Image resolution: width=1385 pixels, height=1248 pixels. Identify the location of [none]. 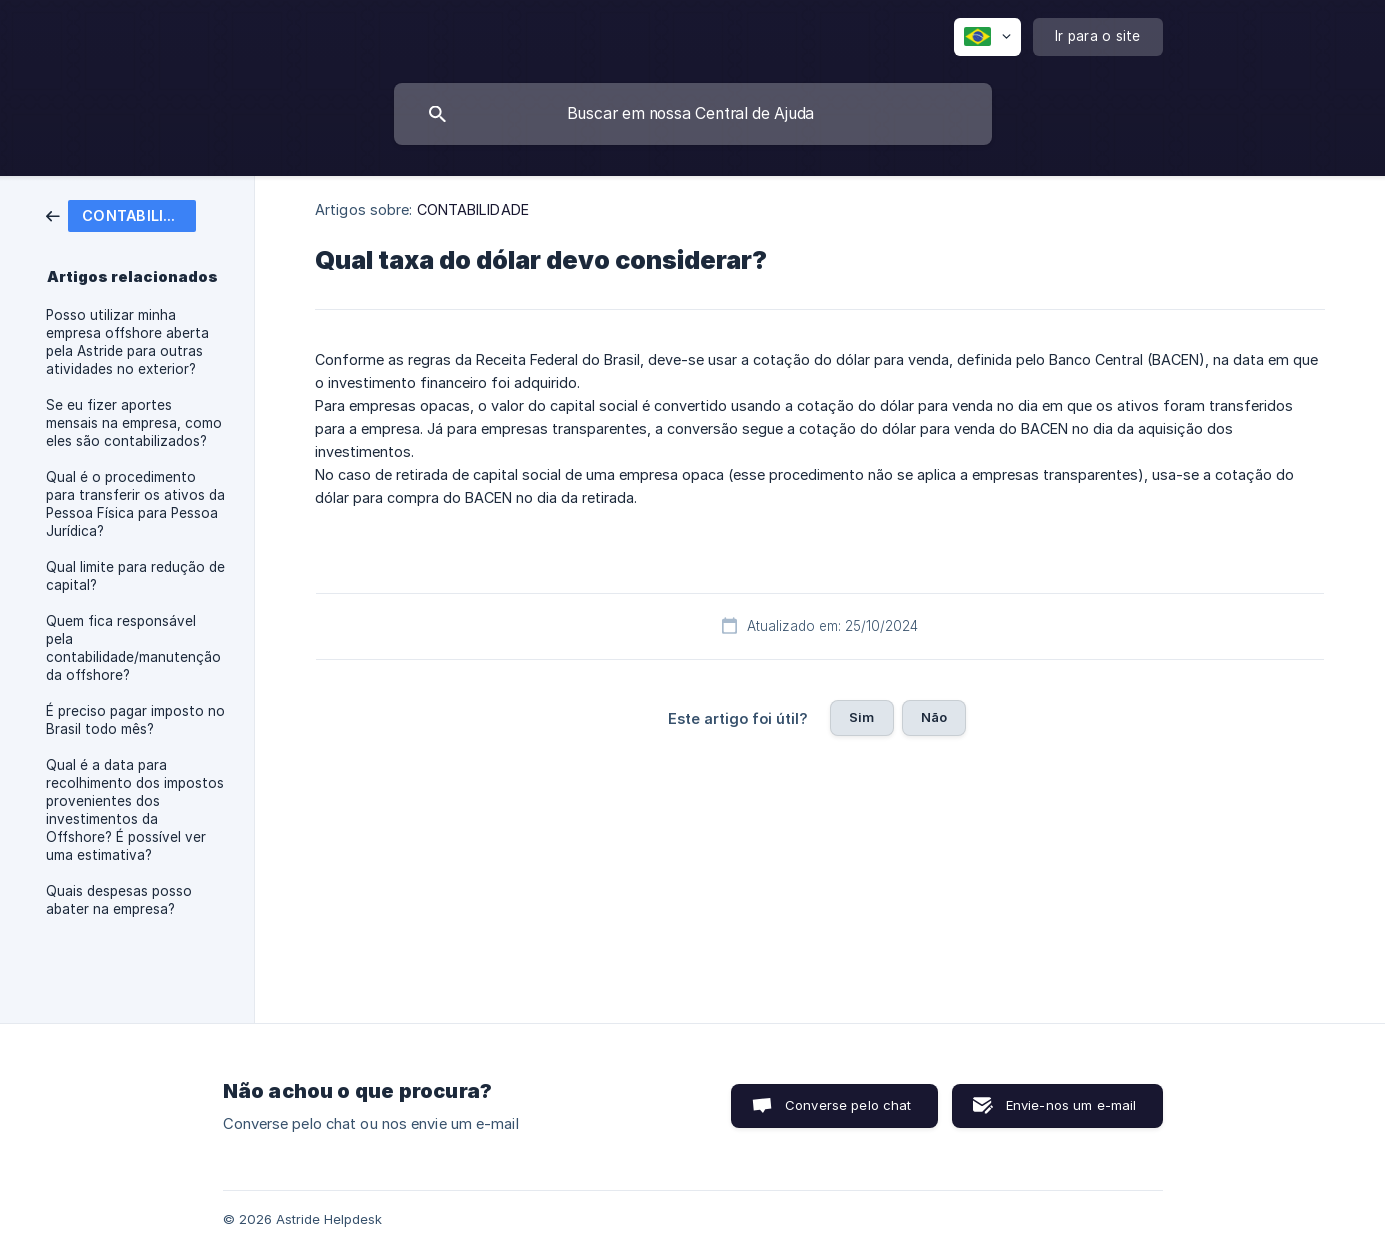
(987, 37).